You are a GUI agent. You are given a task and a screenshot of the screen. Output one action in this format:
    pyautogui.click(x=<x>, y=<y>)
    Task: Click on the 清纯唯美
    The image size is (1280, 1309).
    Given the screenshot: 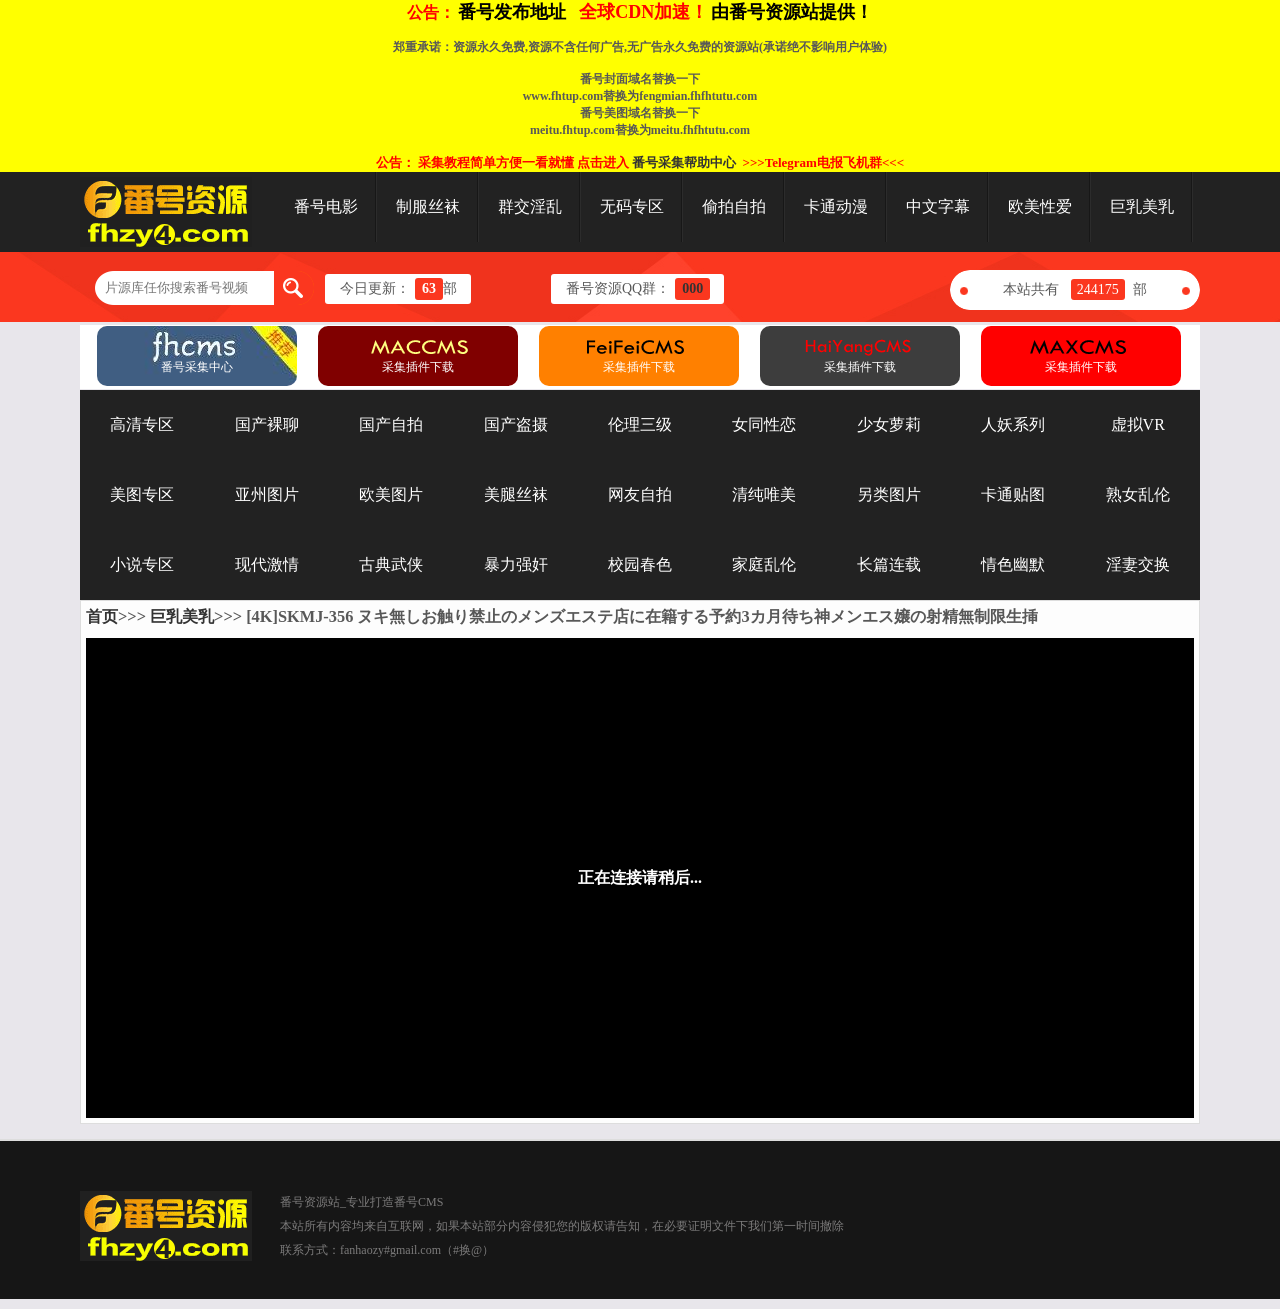 What is the action you would take?
    pyautogui.click(x=764, y=494)
    